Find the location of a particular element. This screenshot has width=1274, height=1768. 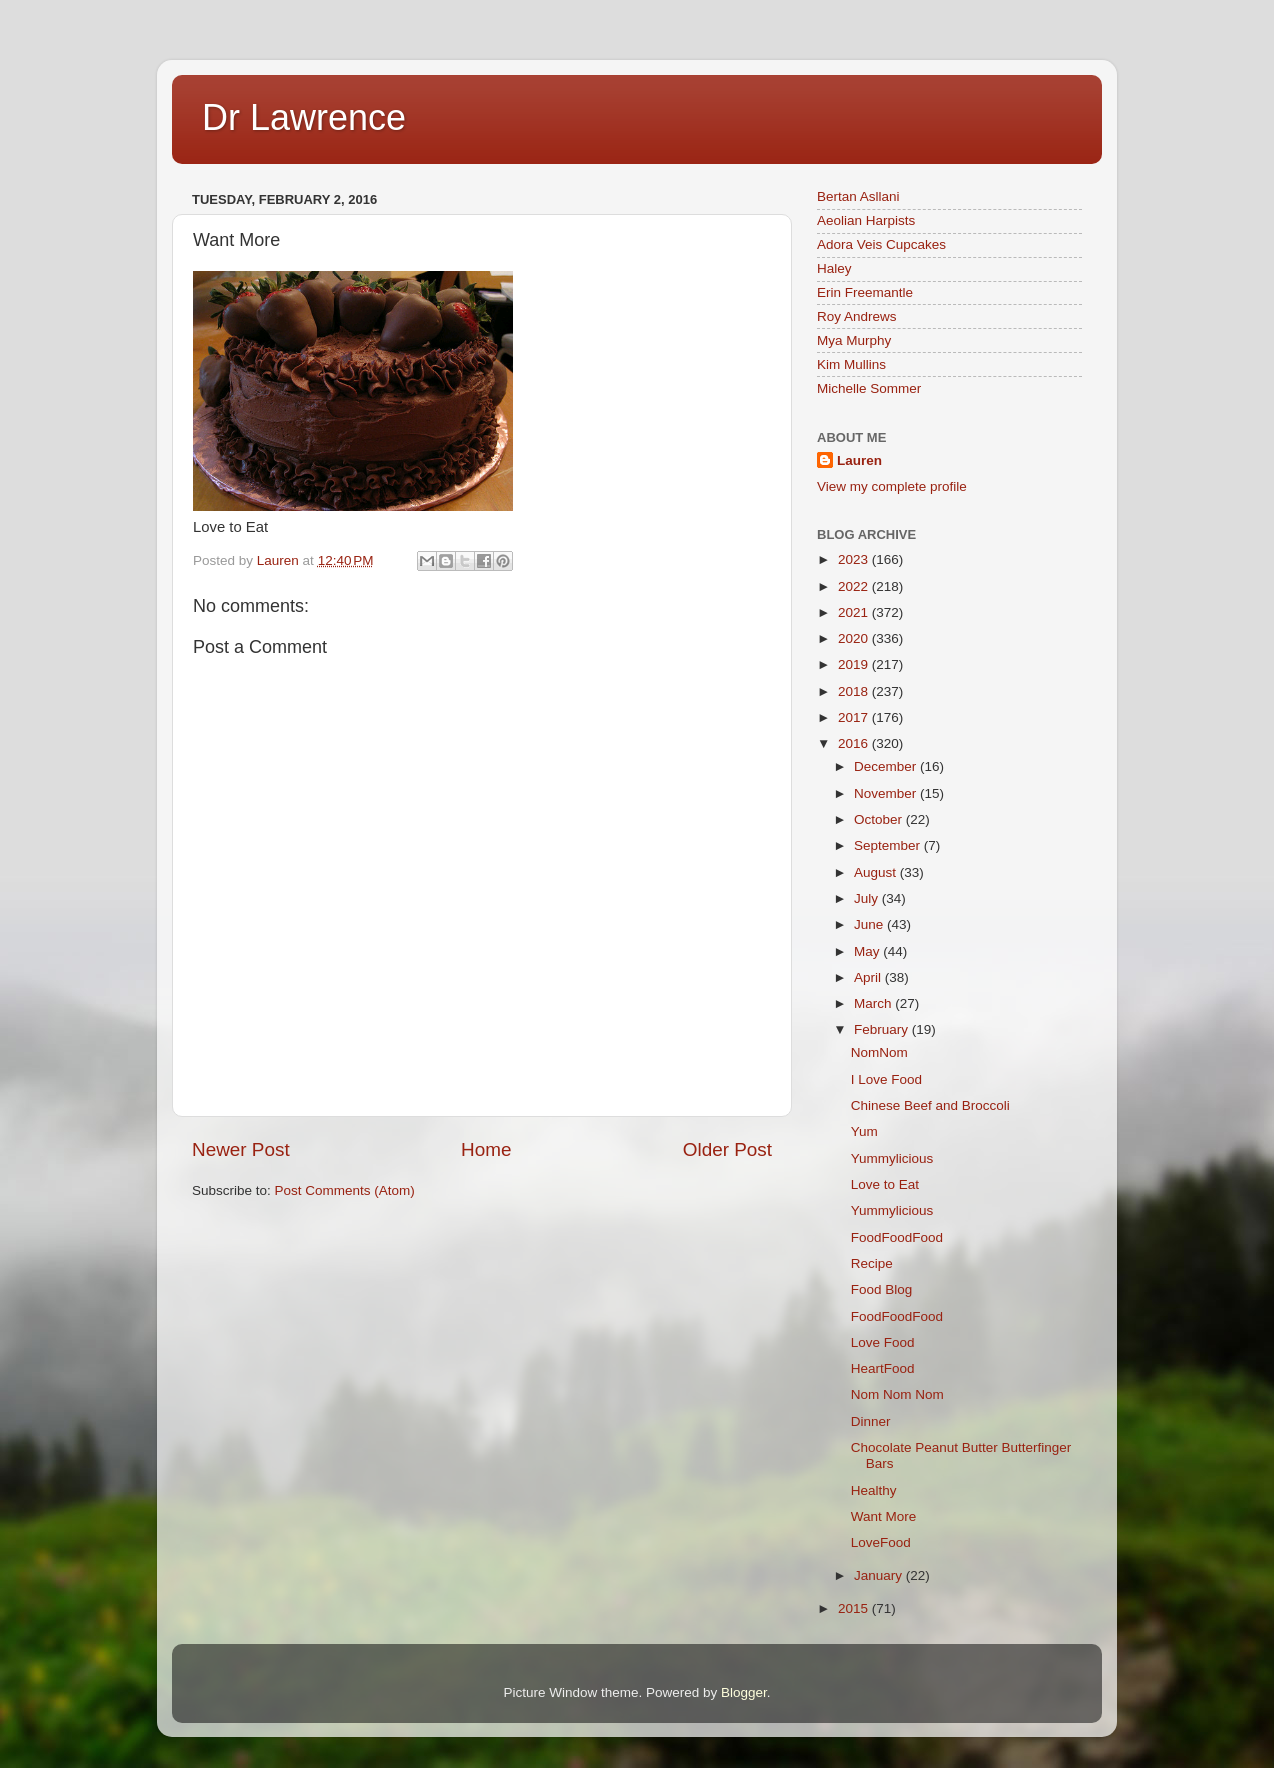

2019 is located at coordinates (855, 664).